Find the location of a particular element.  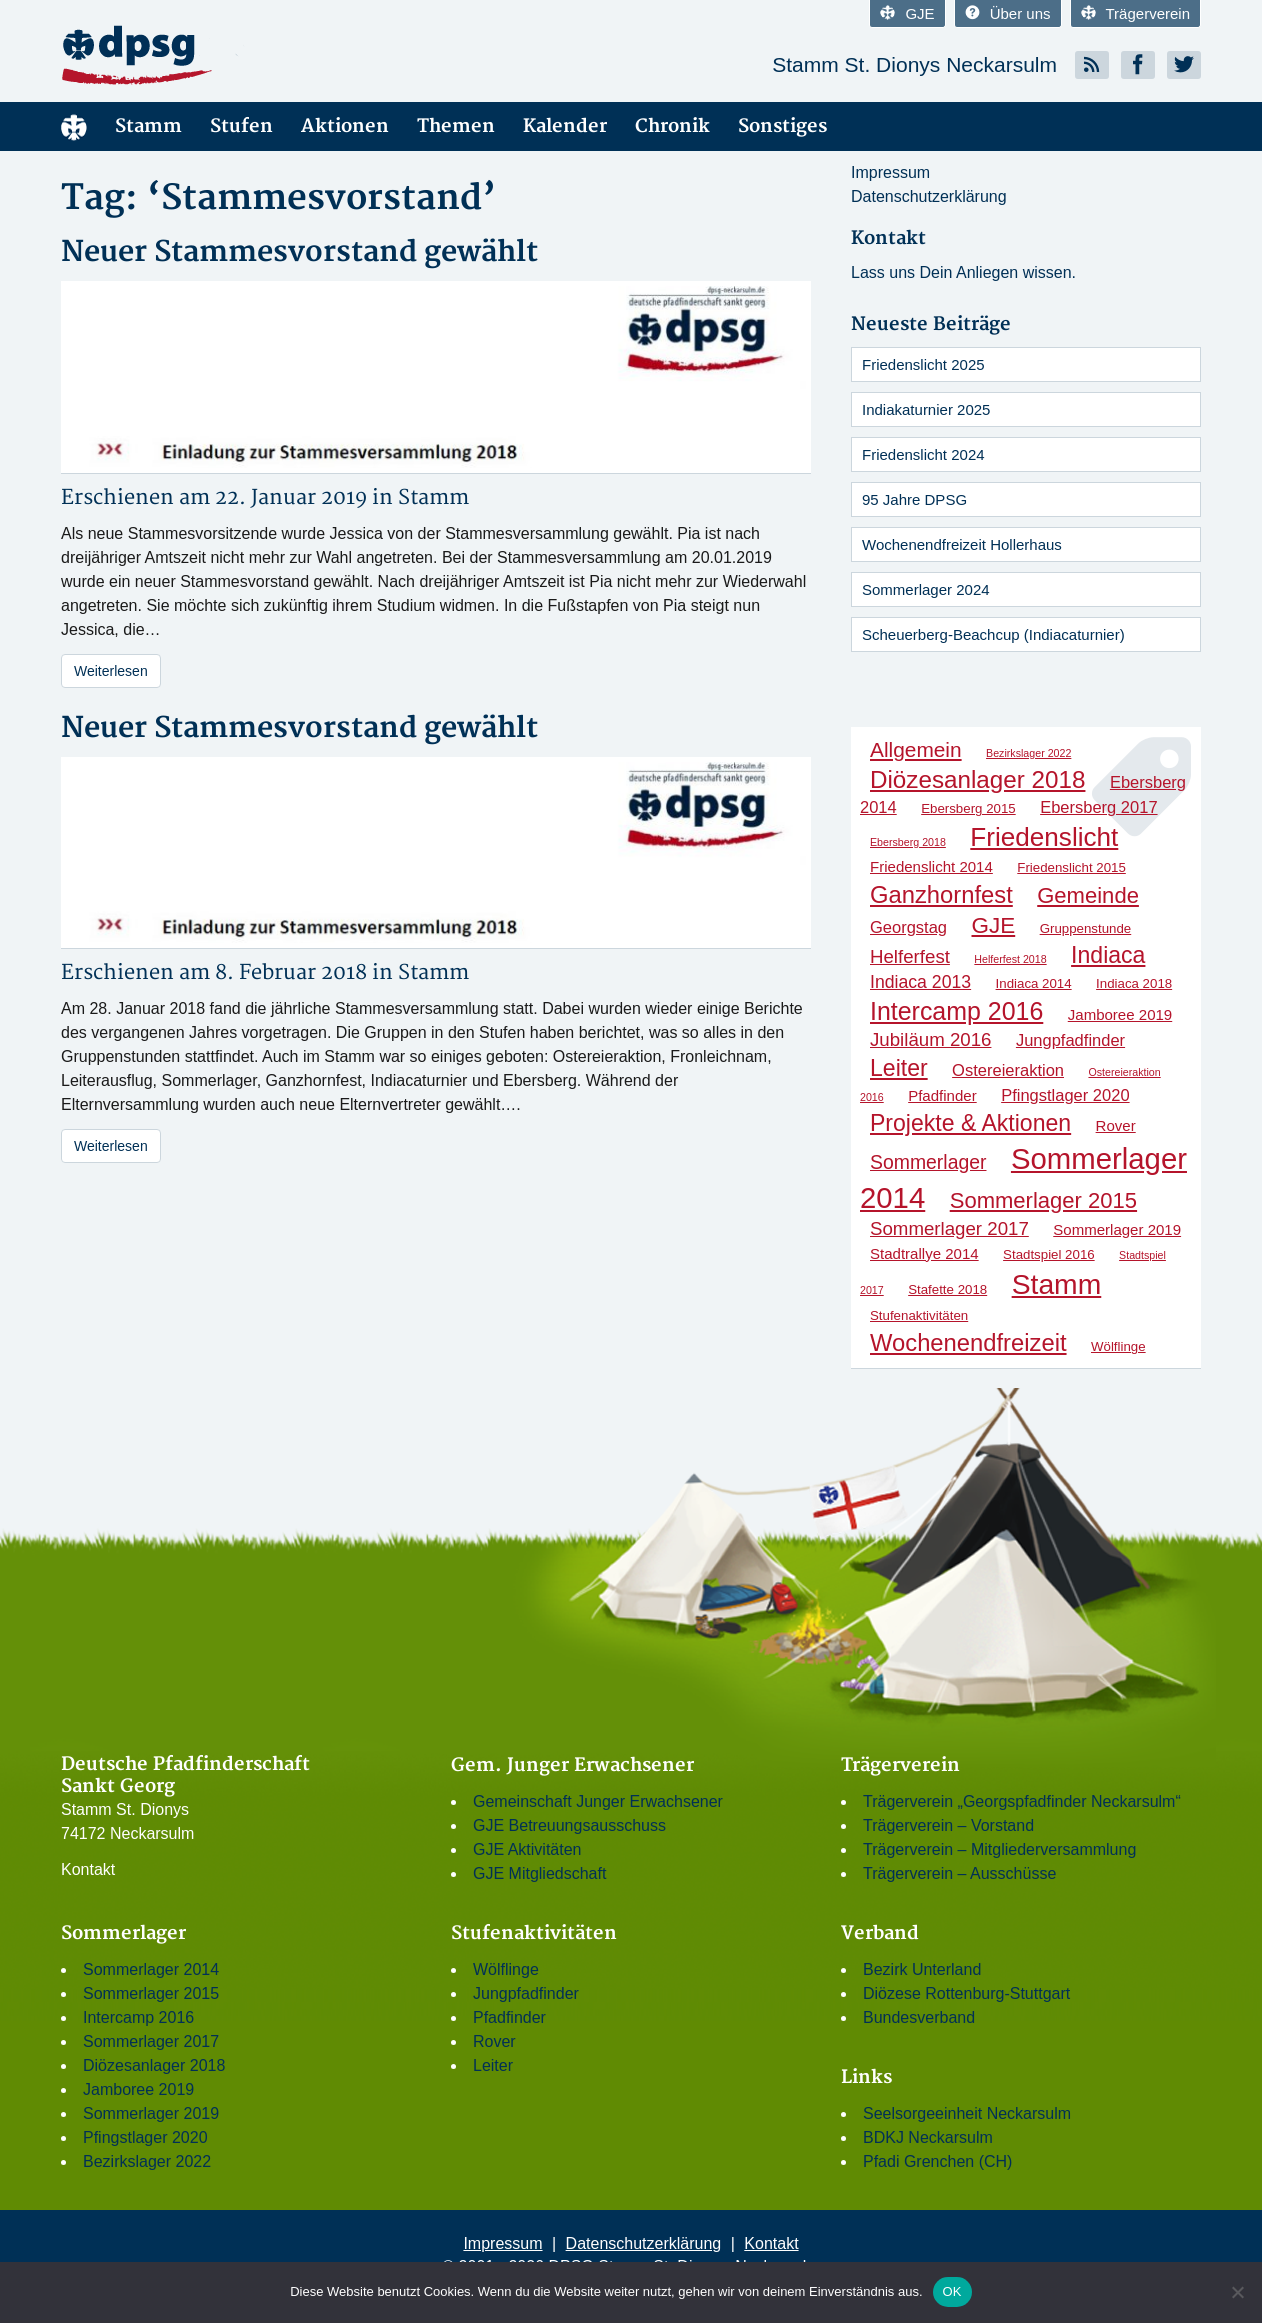

Ebersberg 2015 [Ebersberg 2015 (2 Einträge)] is located at coordinates (968, 808).